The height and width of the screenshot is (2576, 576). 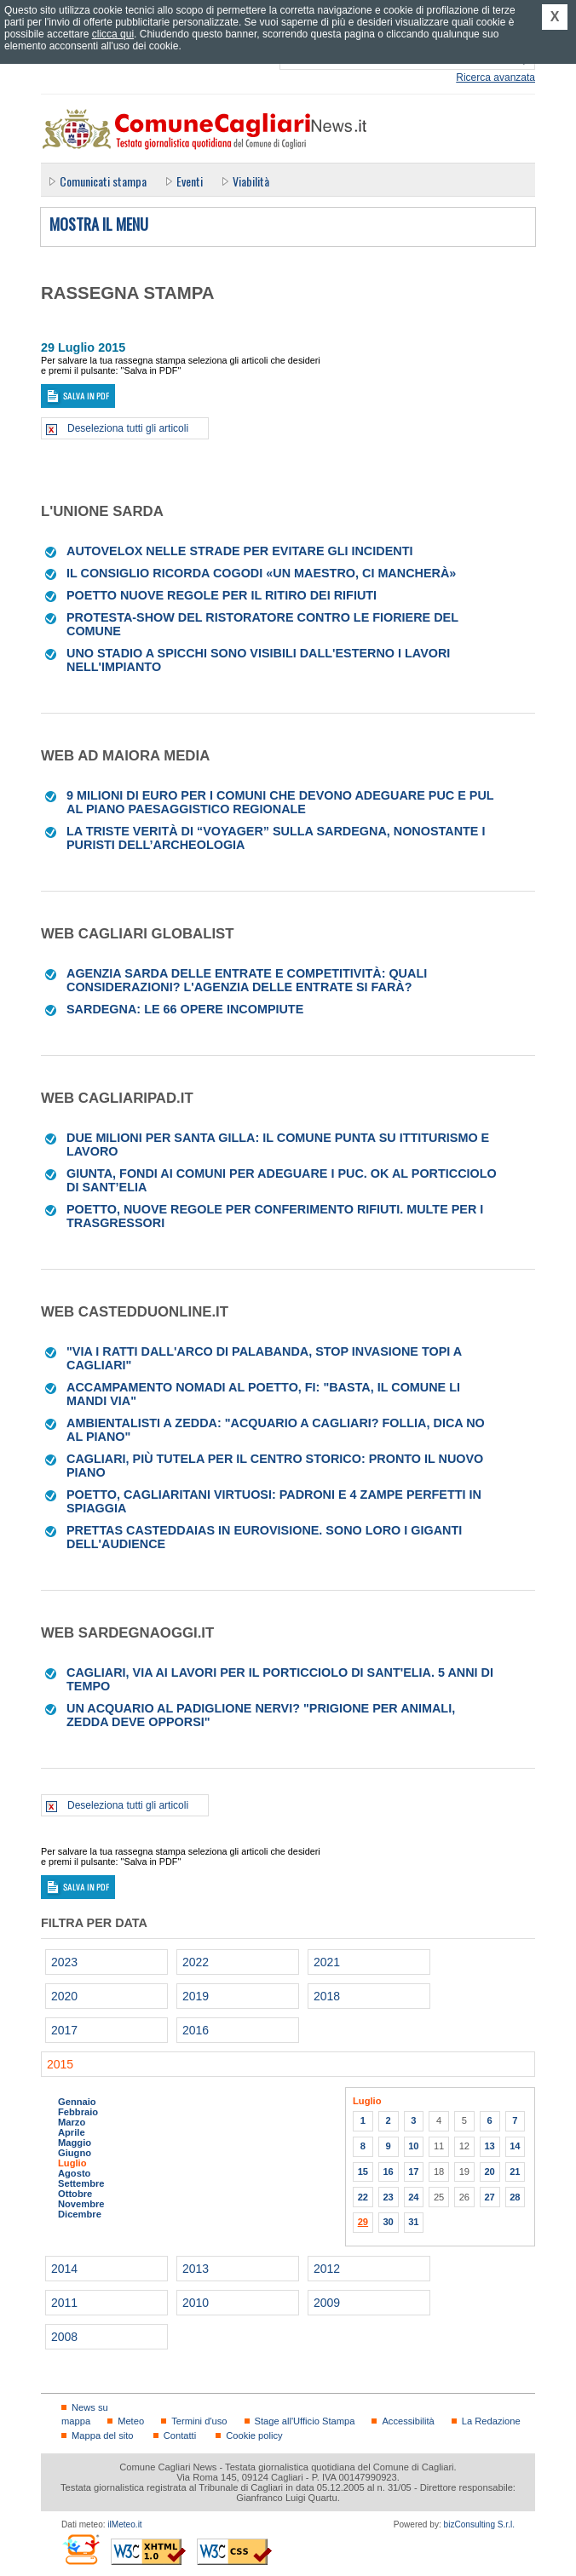 What do you see at coordinates (363, 2197) in the screenshot?
I see `22` at bounding box center [363, 2197].